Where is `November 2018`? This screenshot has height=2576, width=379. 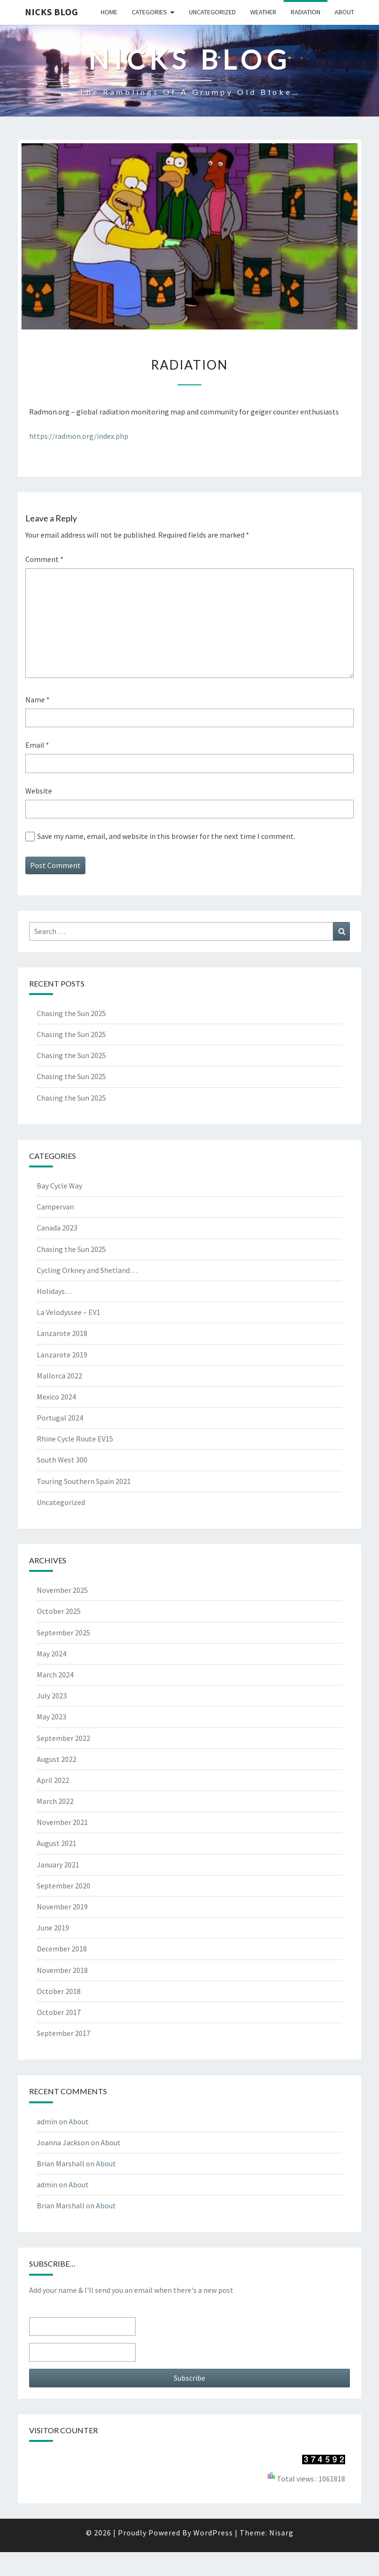 November 2018 is located at coordinates (62, 1970).